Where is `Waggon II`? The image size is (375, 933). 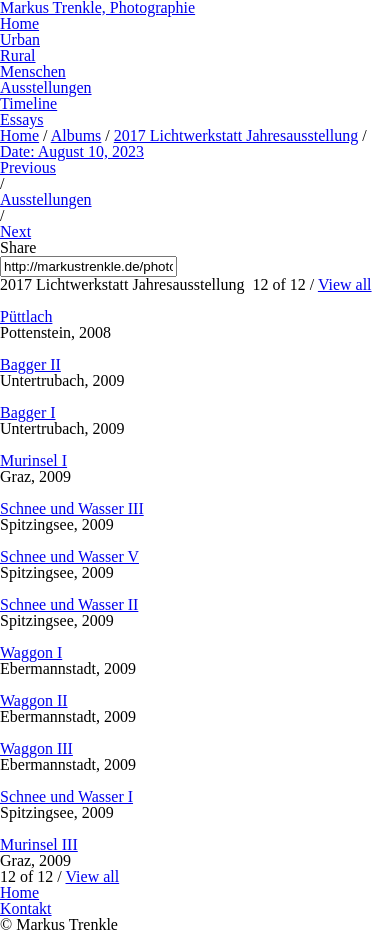 Waggon II is located at coordinates (34, 700).